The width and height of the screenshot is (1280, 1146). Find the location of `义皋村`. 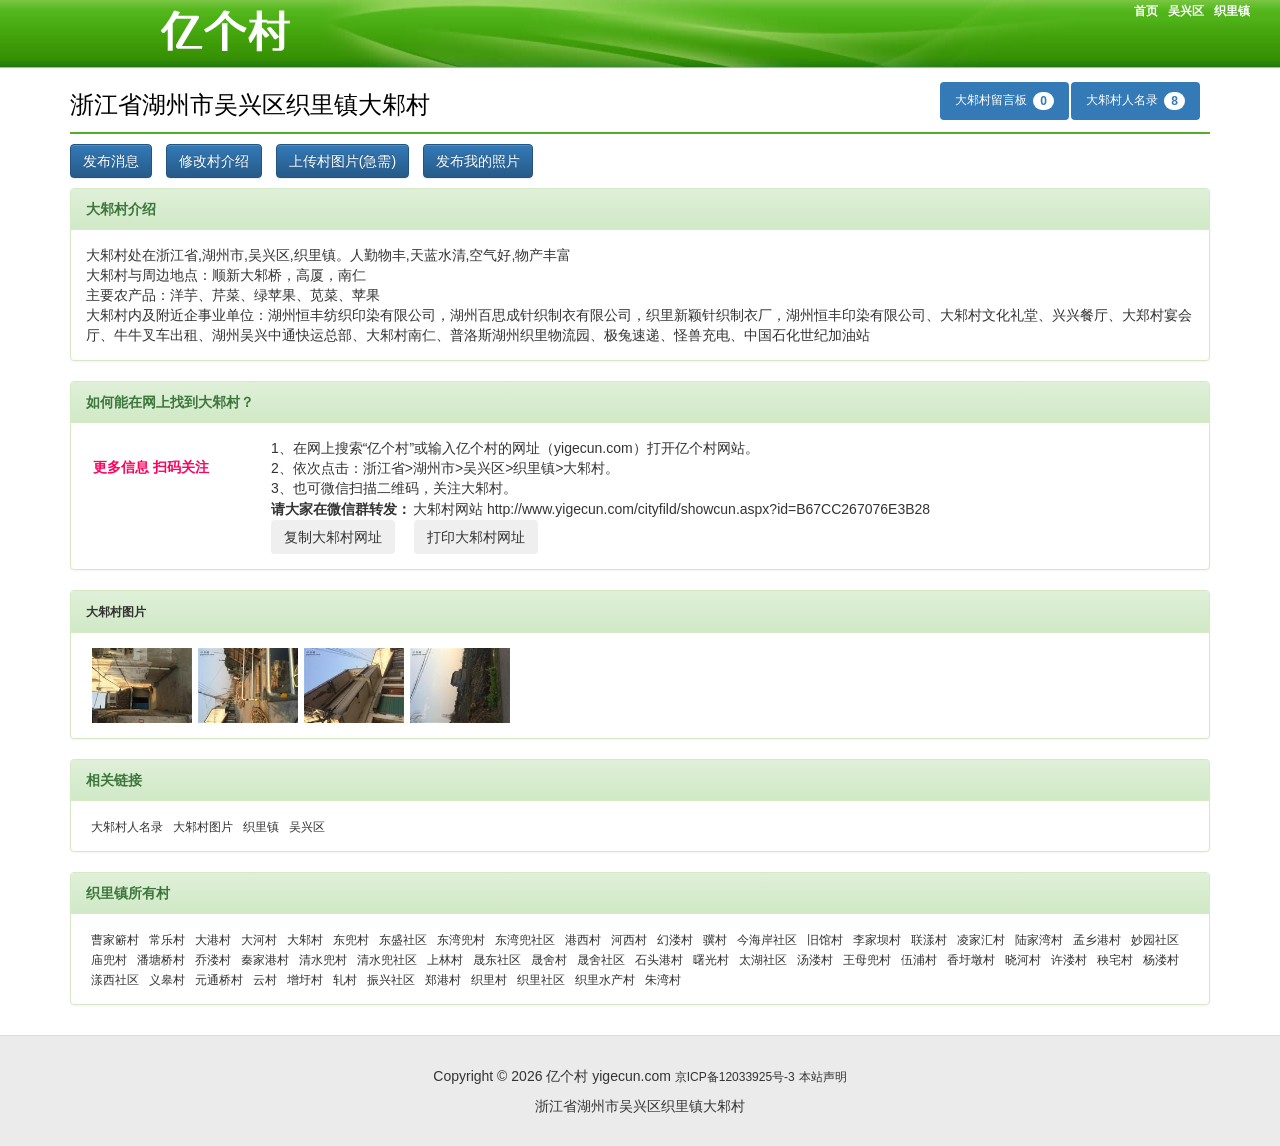

义皋村 is located at coordinates (167, 980).